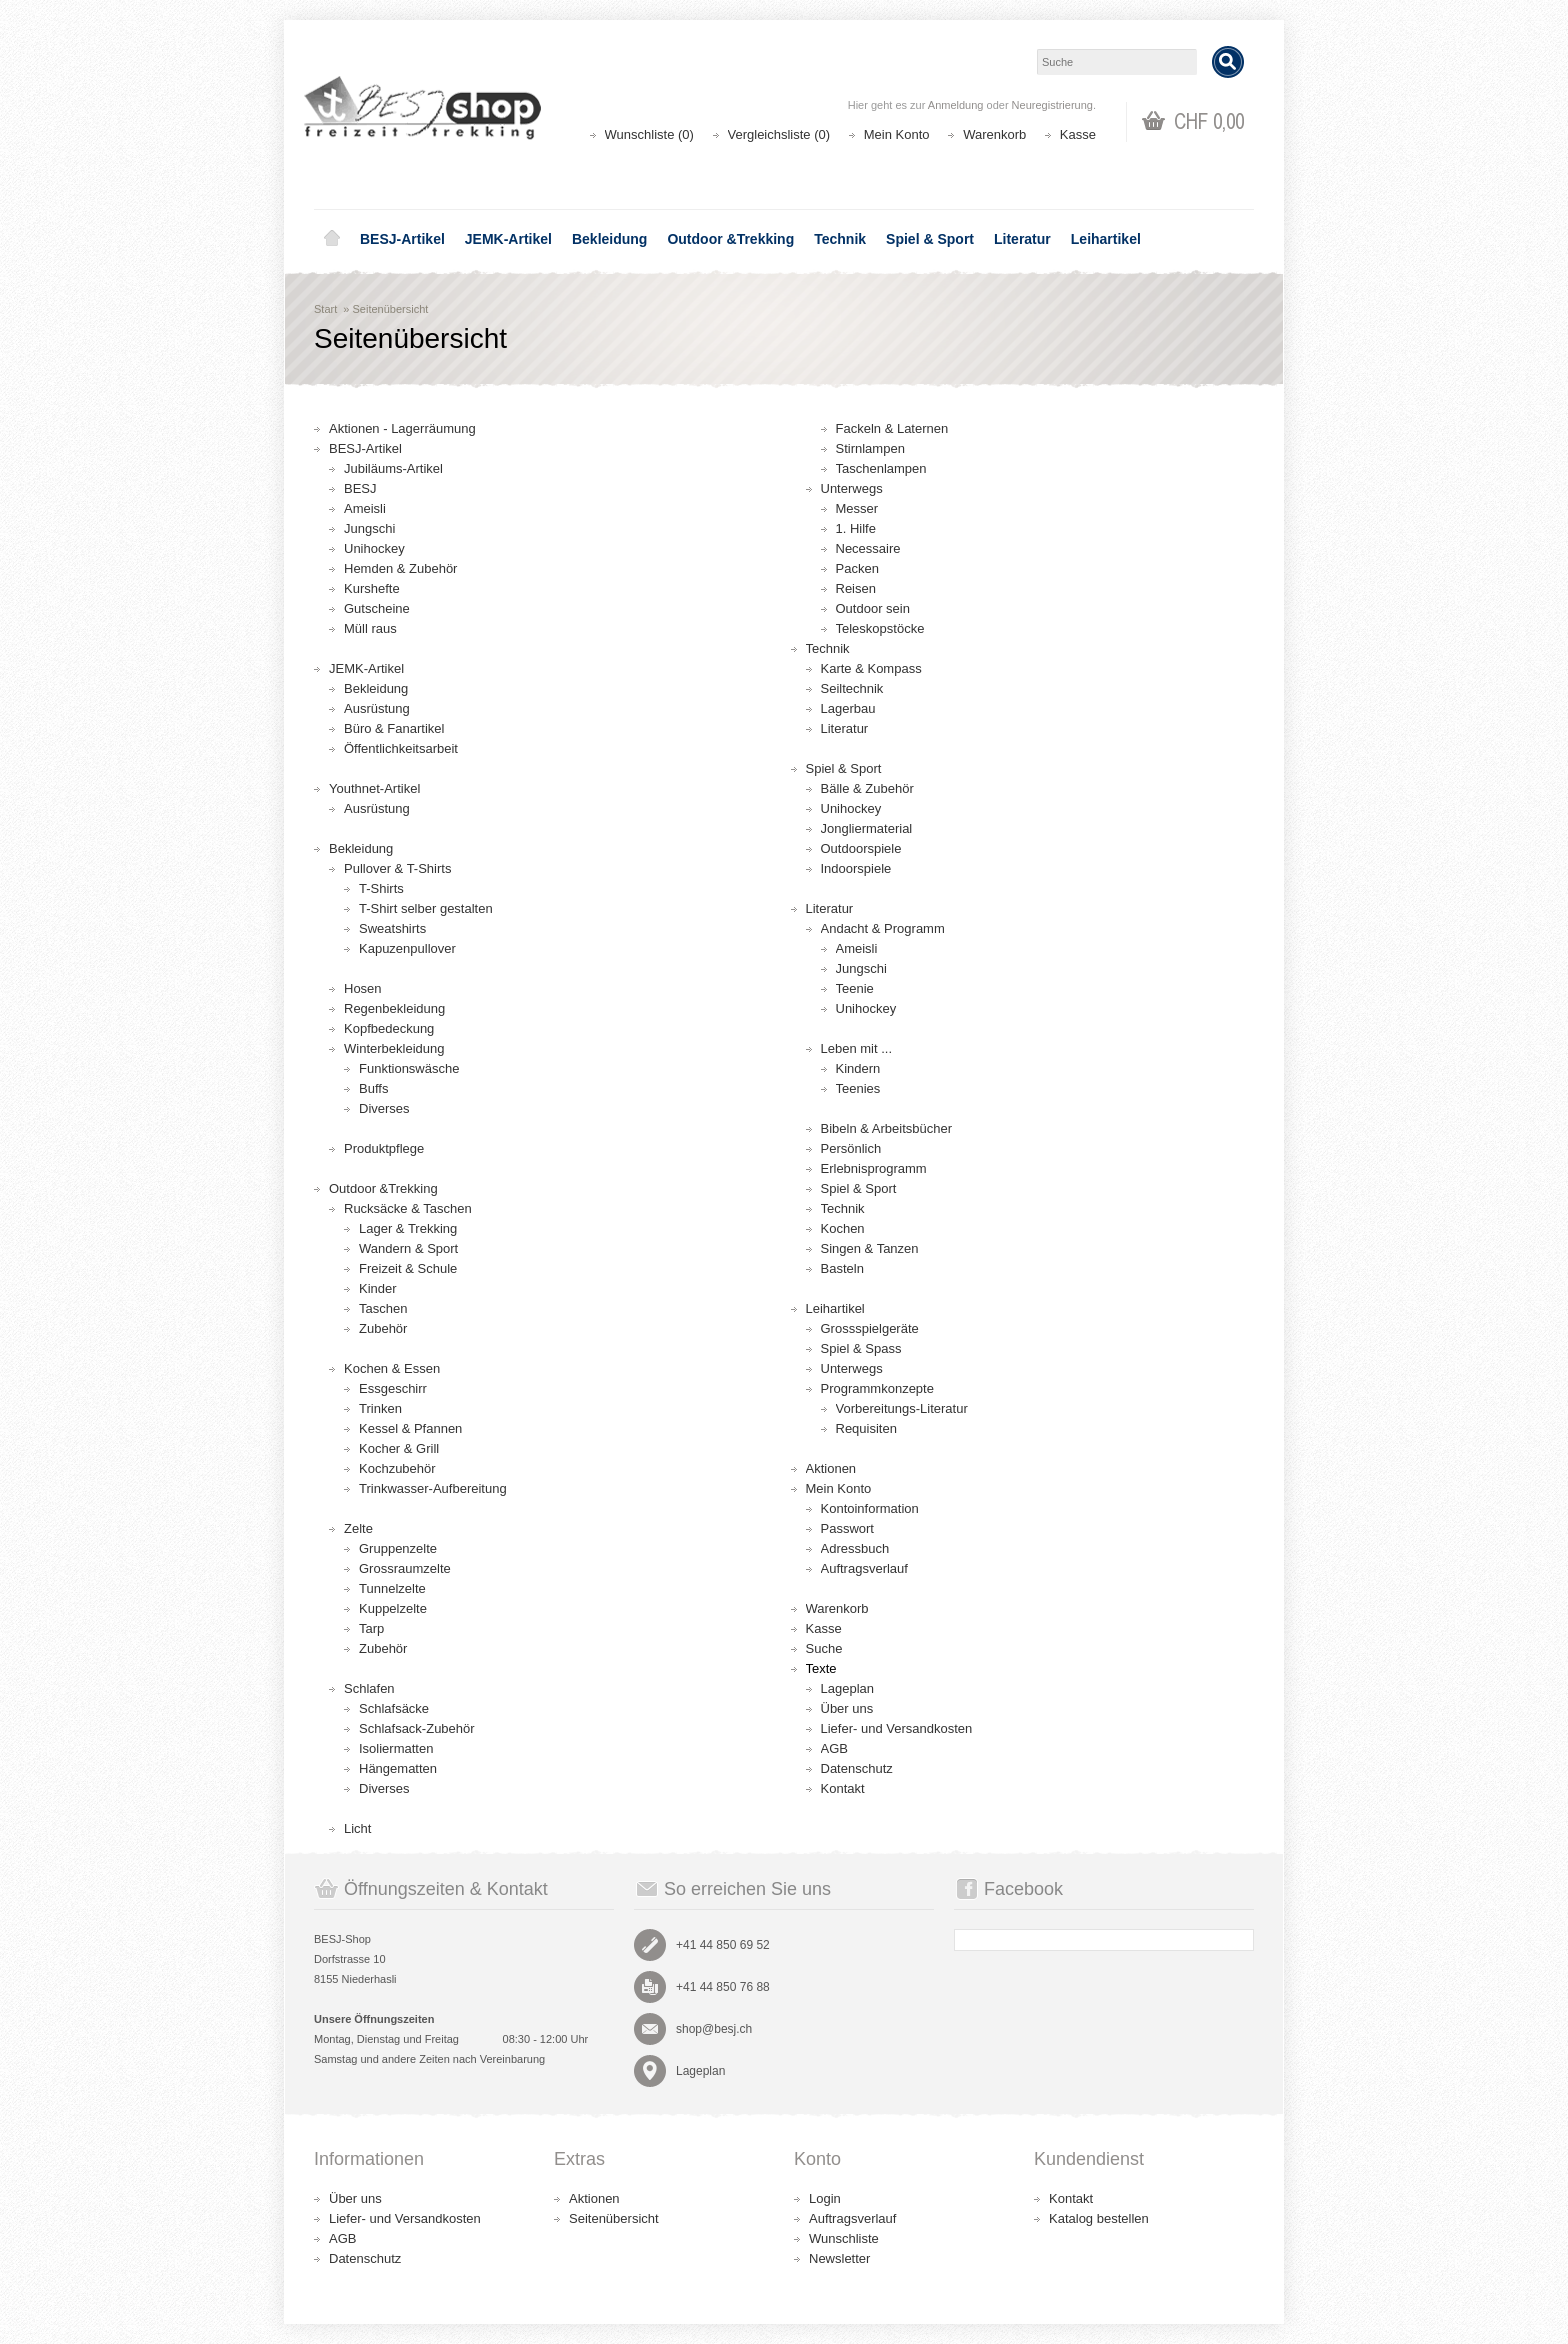  What do you see at coordinates (609, 239) in the screenshot?
I see `Bekleidung` at bounding box center [609, 239].